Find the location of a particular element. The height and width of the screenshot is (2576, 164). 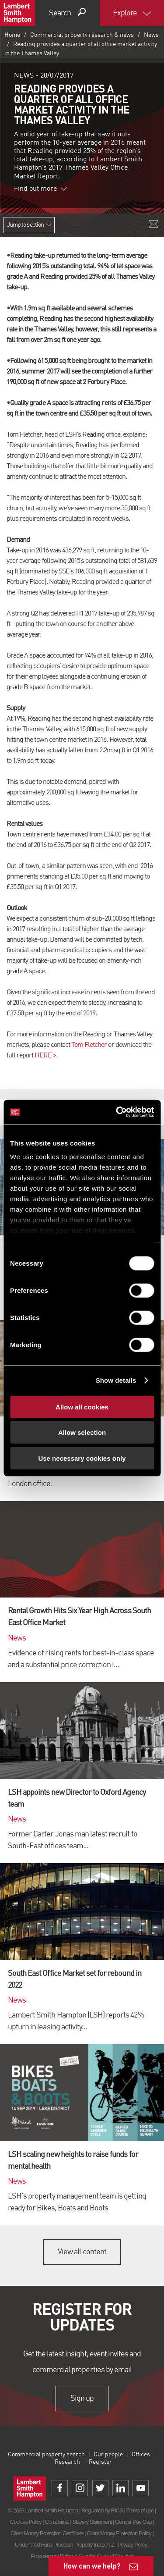

Our people is located at coordinates (108, 2454).